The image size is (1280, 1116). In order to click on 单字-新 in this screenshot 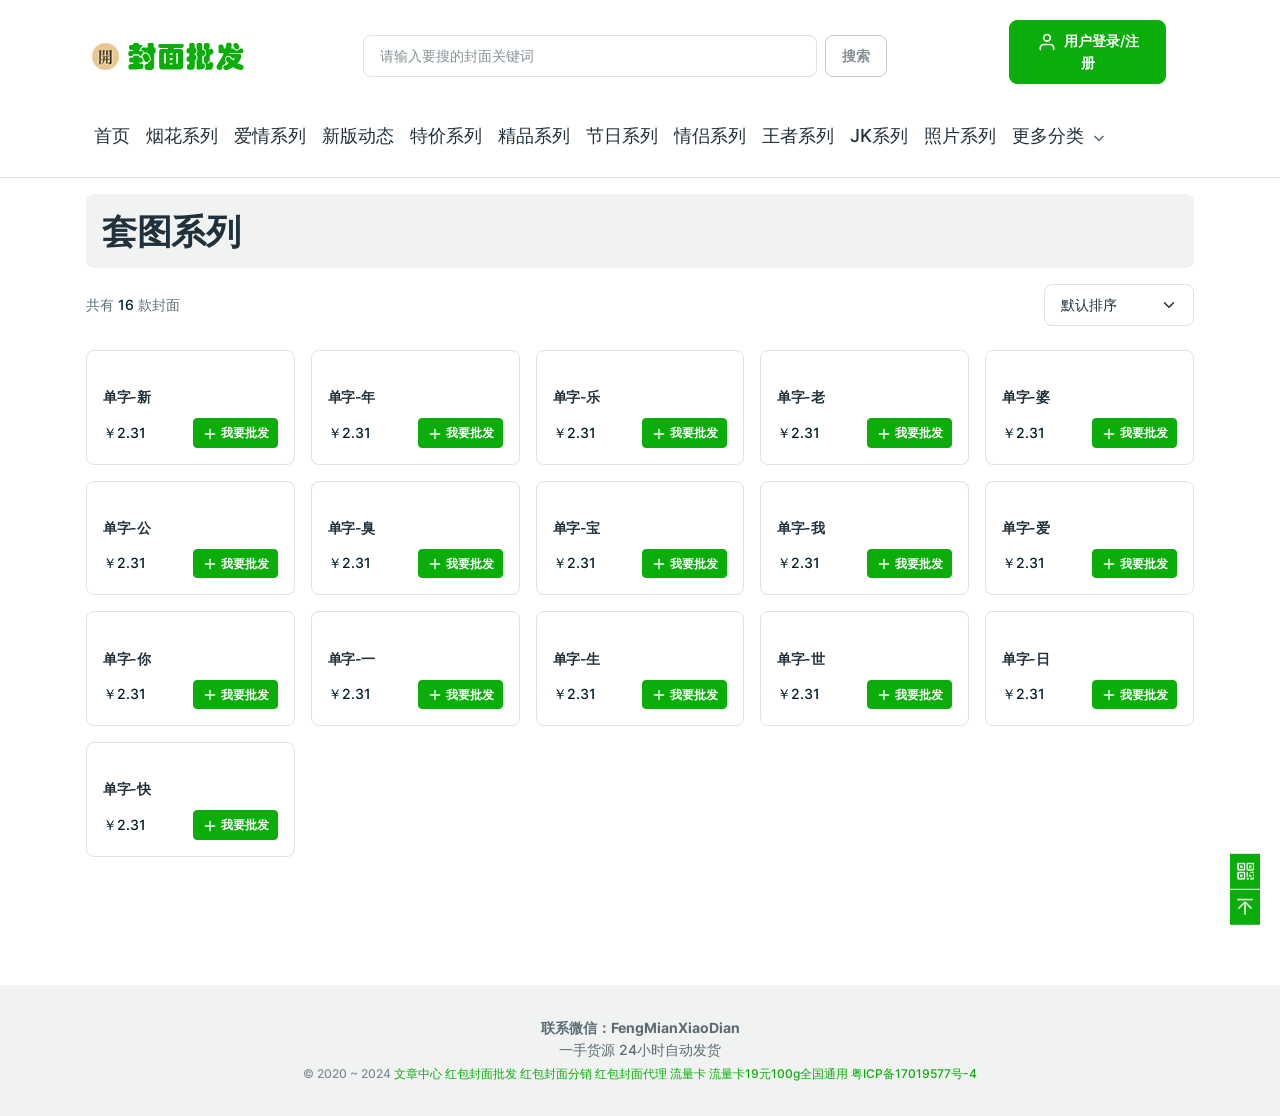, I will do `click(126, 396)`.